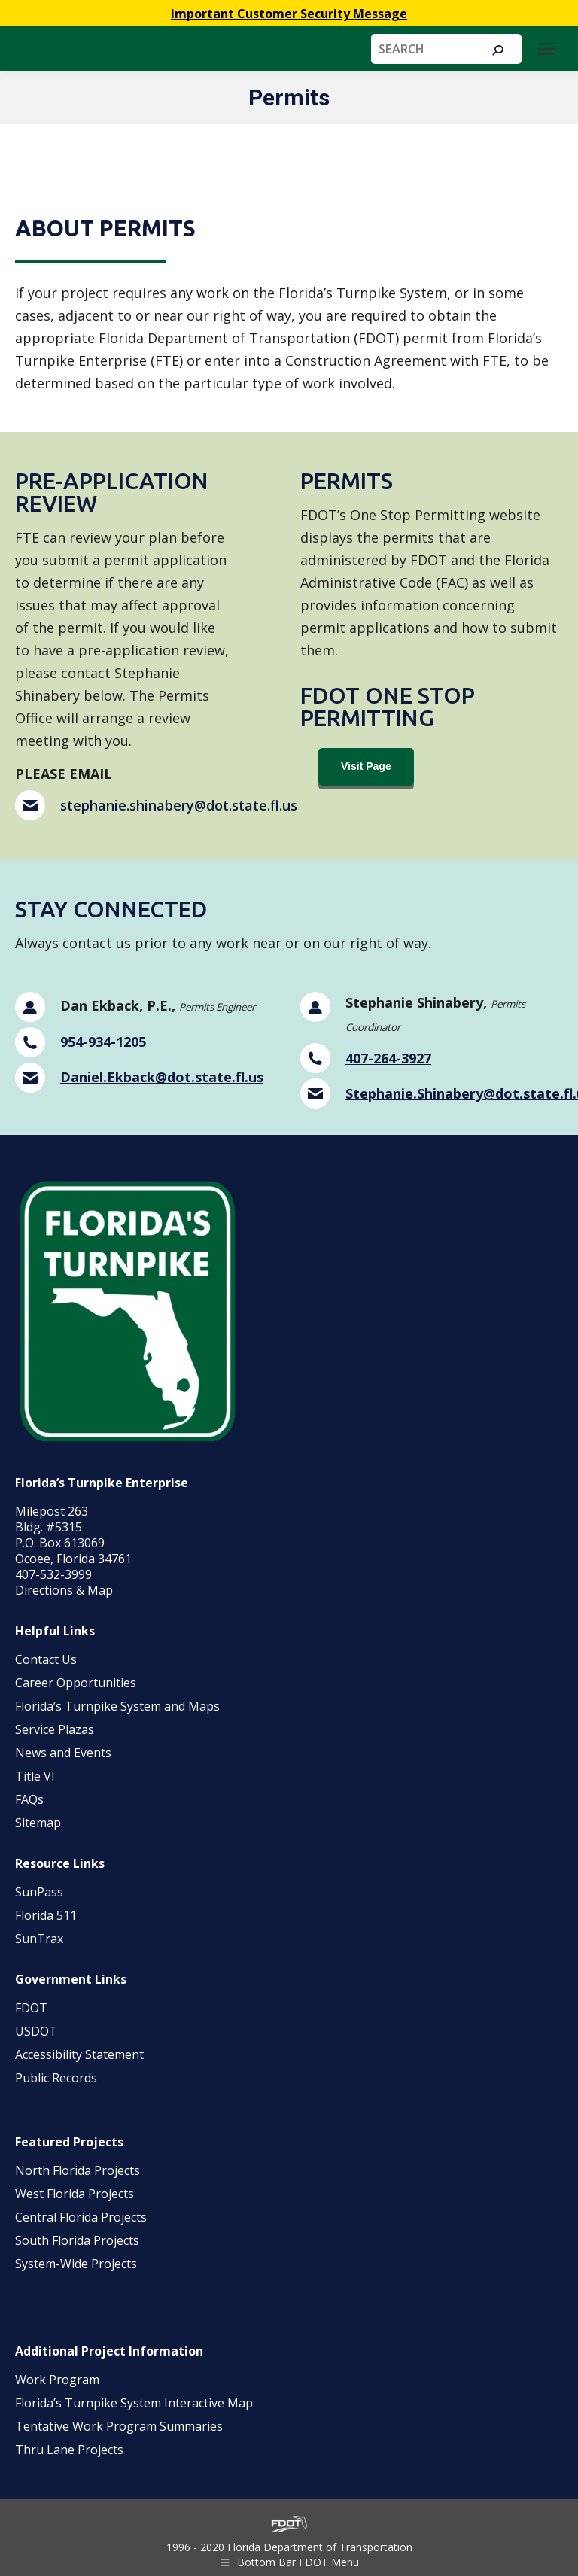 The width and height of the screenshot is (578, 2576). I want to click on FDOT, so click(31, 2008).